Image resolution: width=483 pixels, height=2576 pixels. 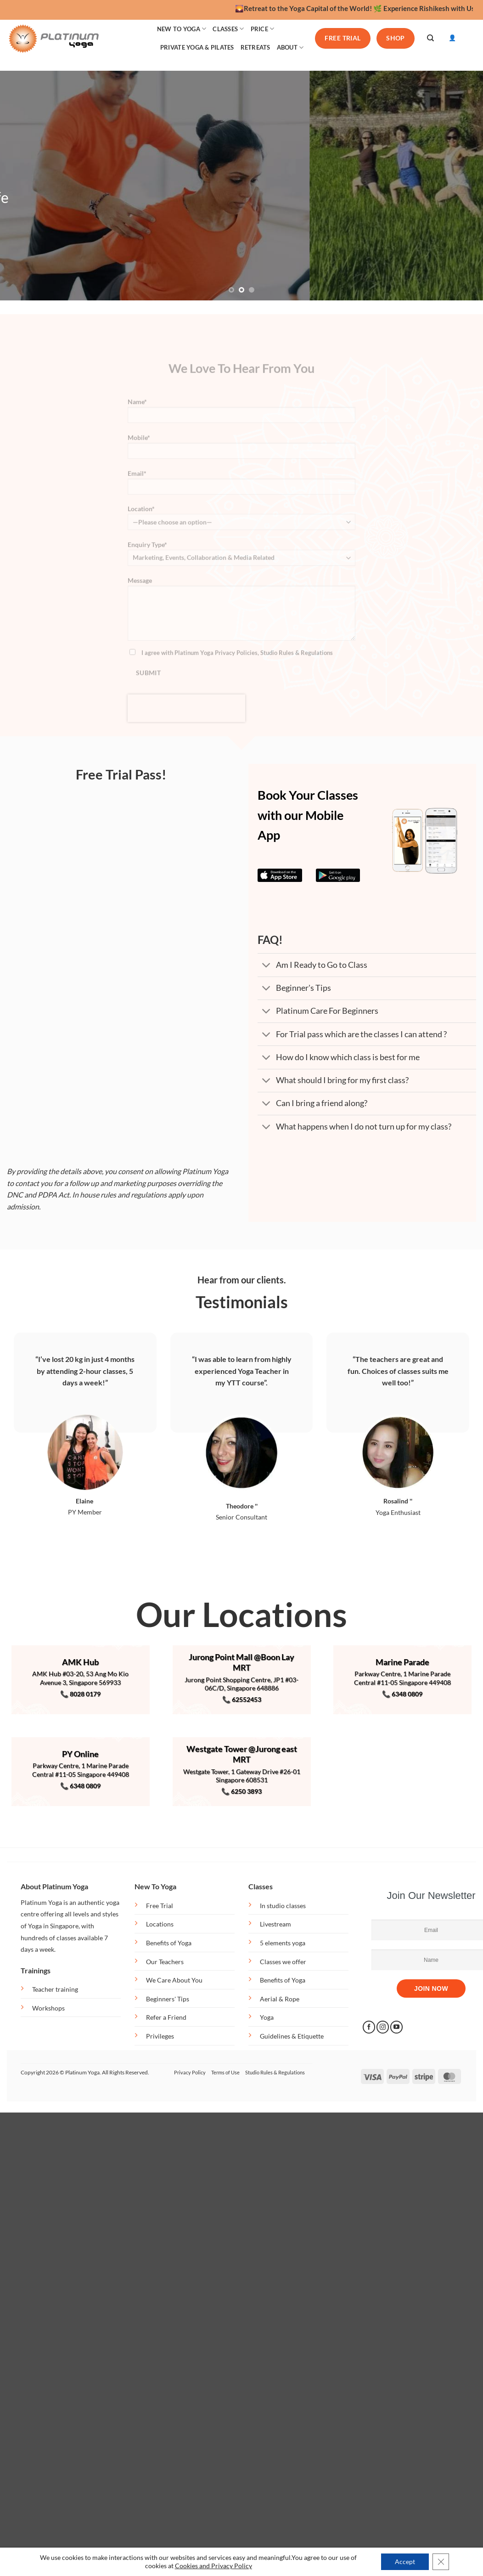 I want to click on Workshops, so click(x=48, y=2008).